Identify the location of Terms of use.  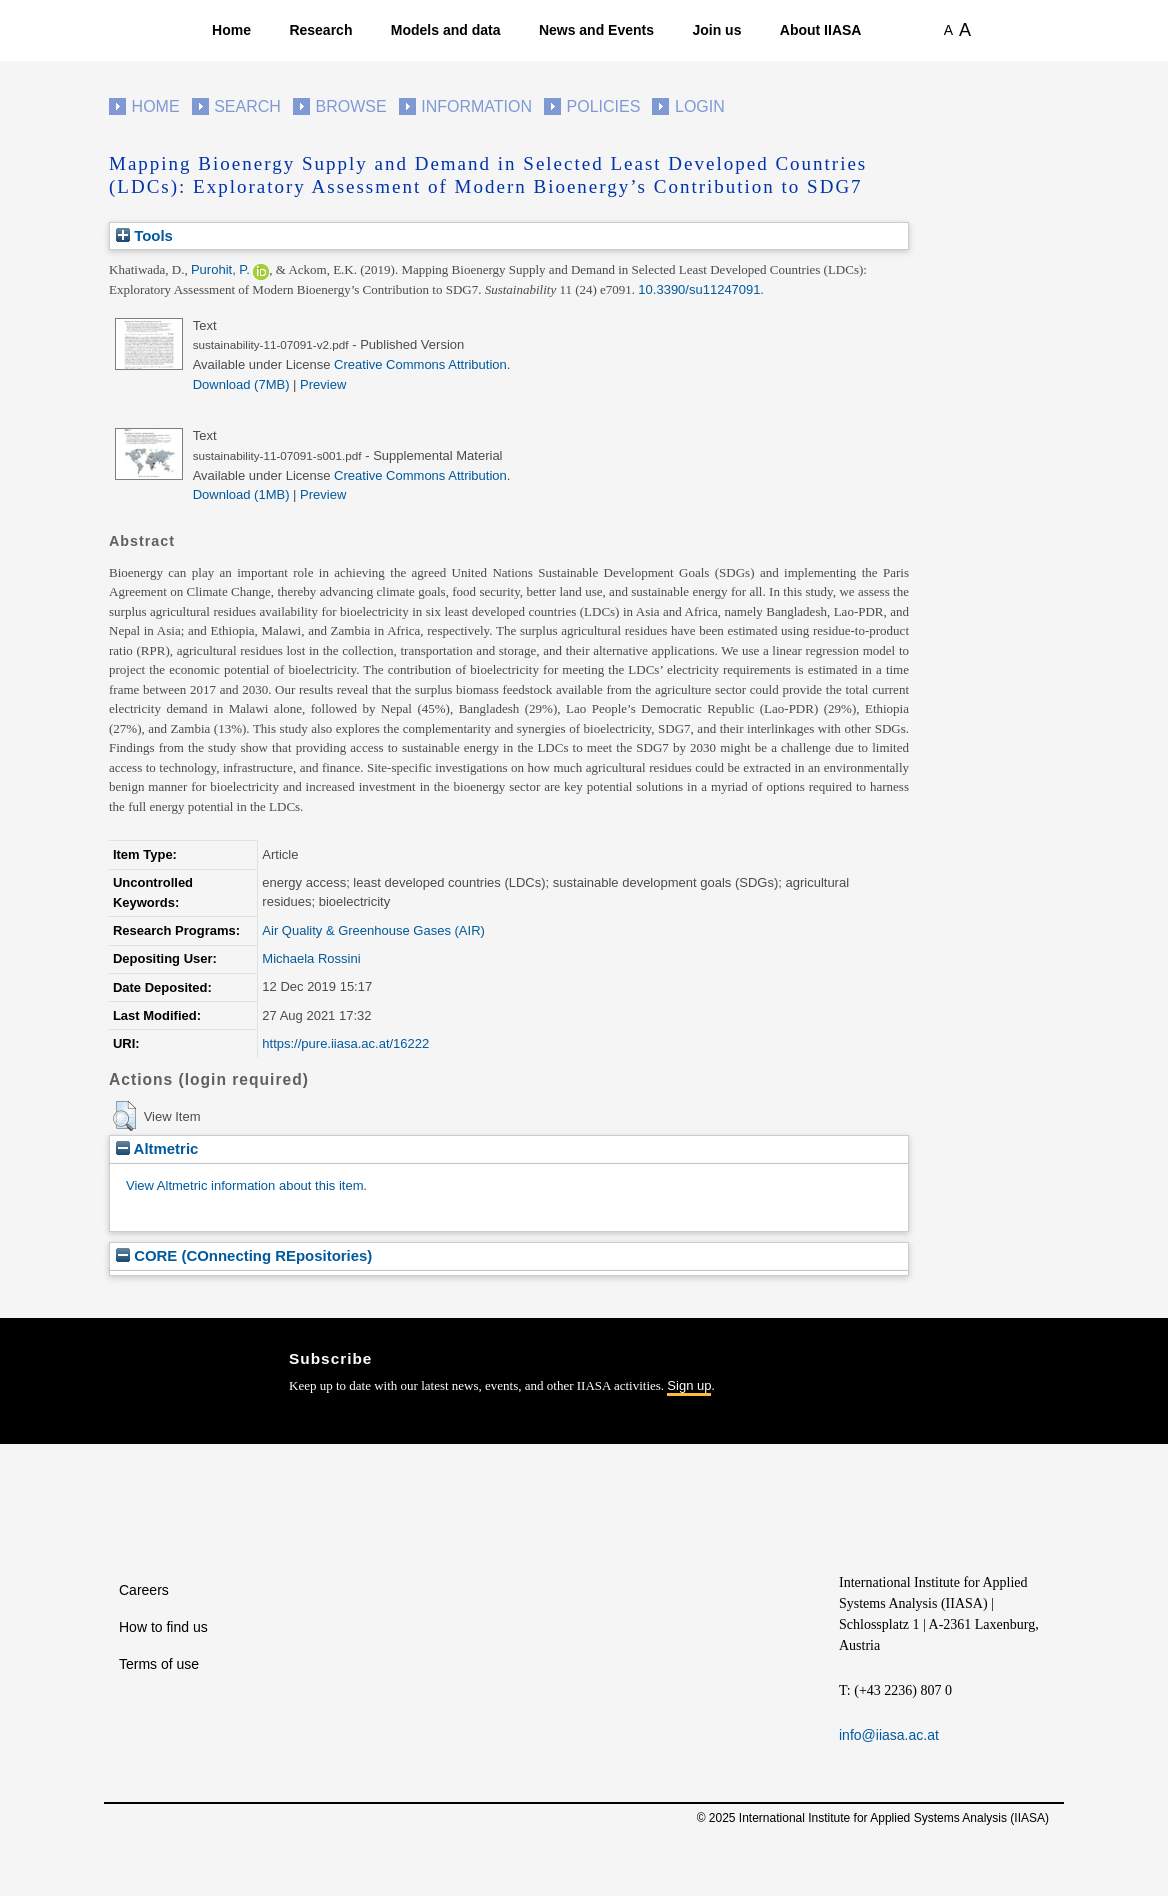
(159, 1664).